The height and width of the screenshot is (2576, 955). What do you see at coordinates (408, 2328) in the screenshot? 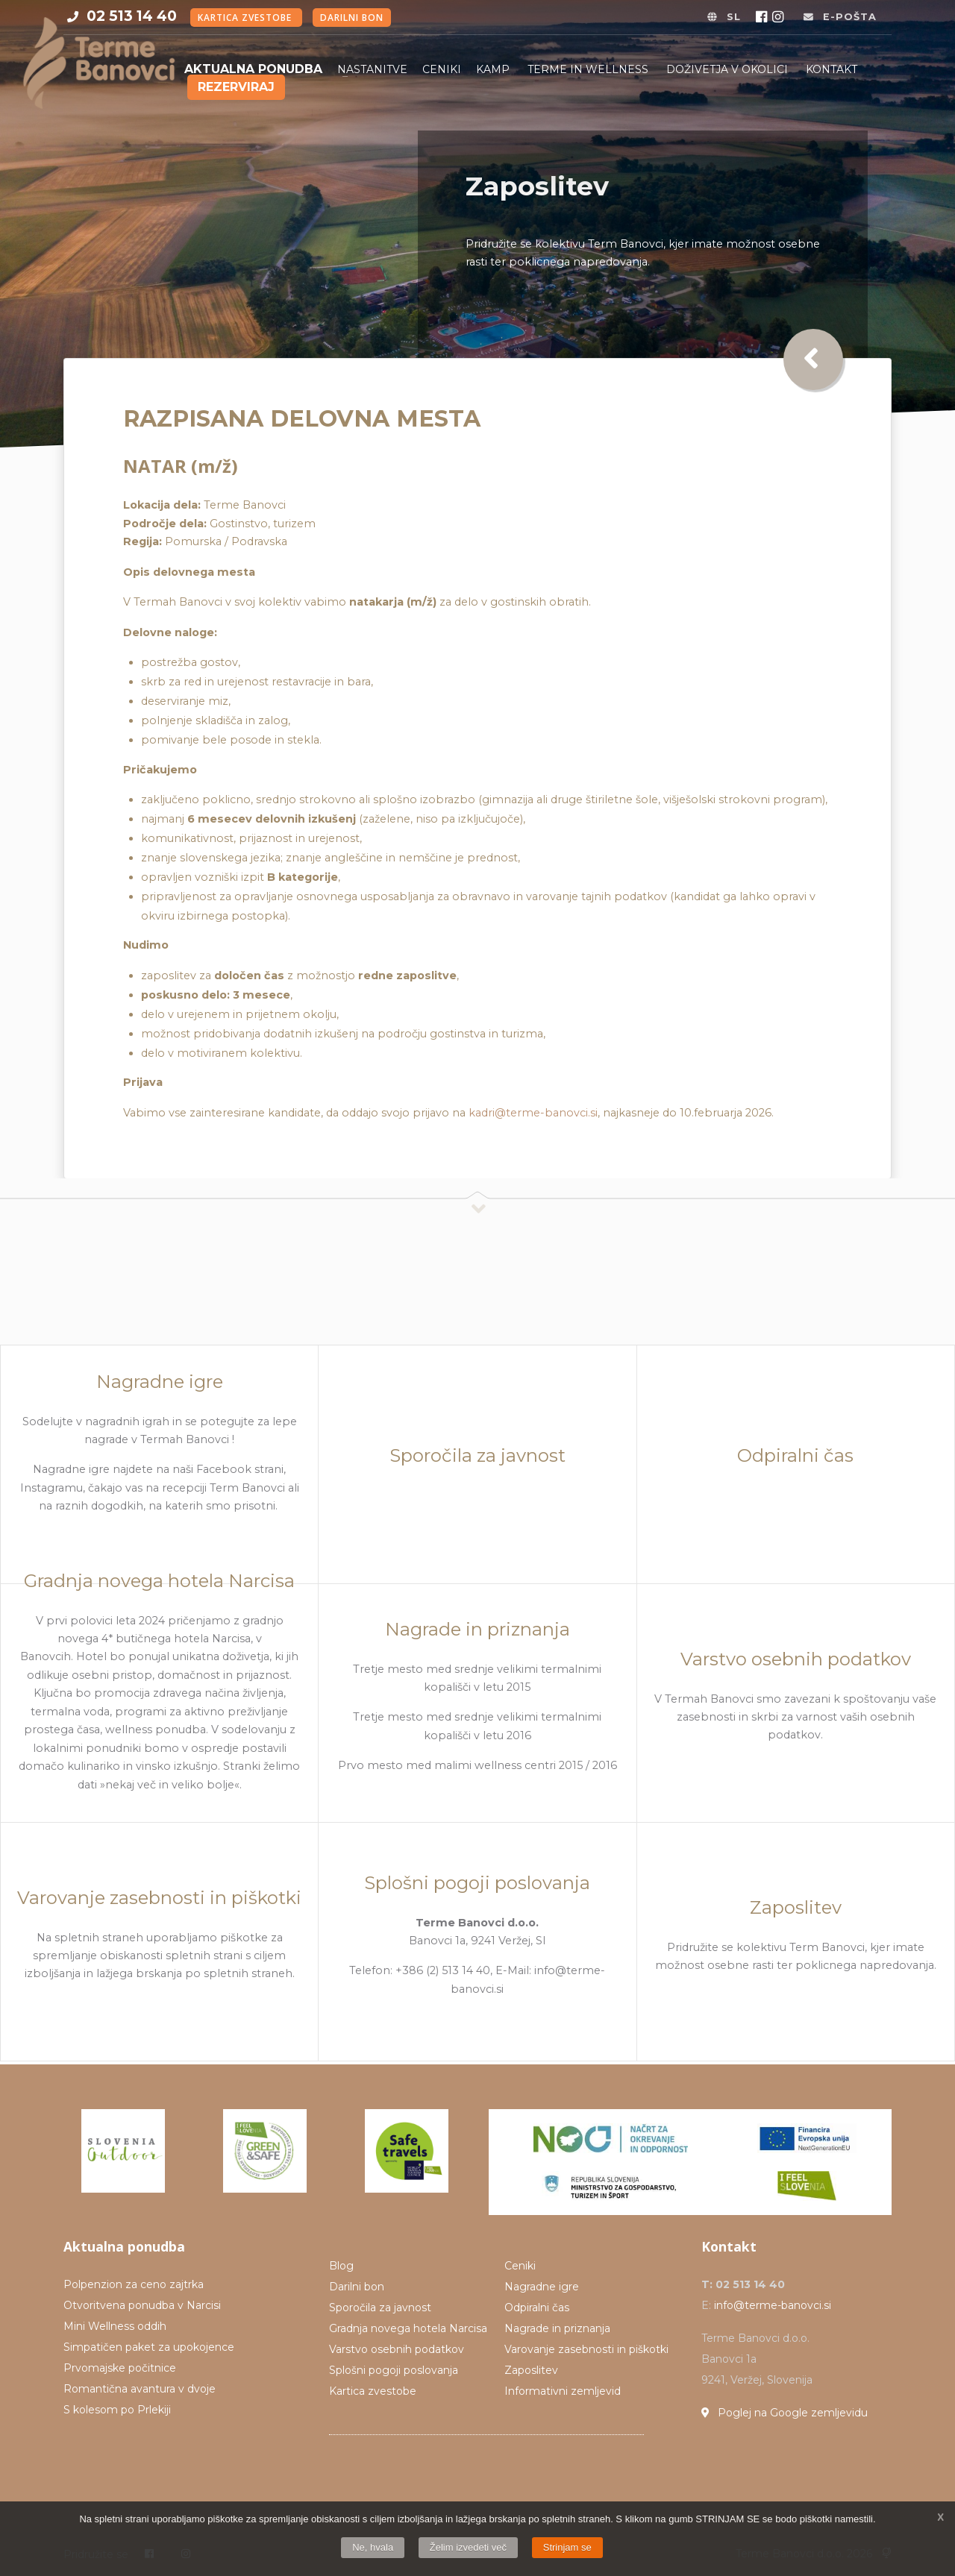
I see `Gradnja novega hotela Narcisa` at bounding box center [408, 2328].